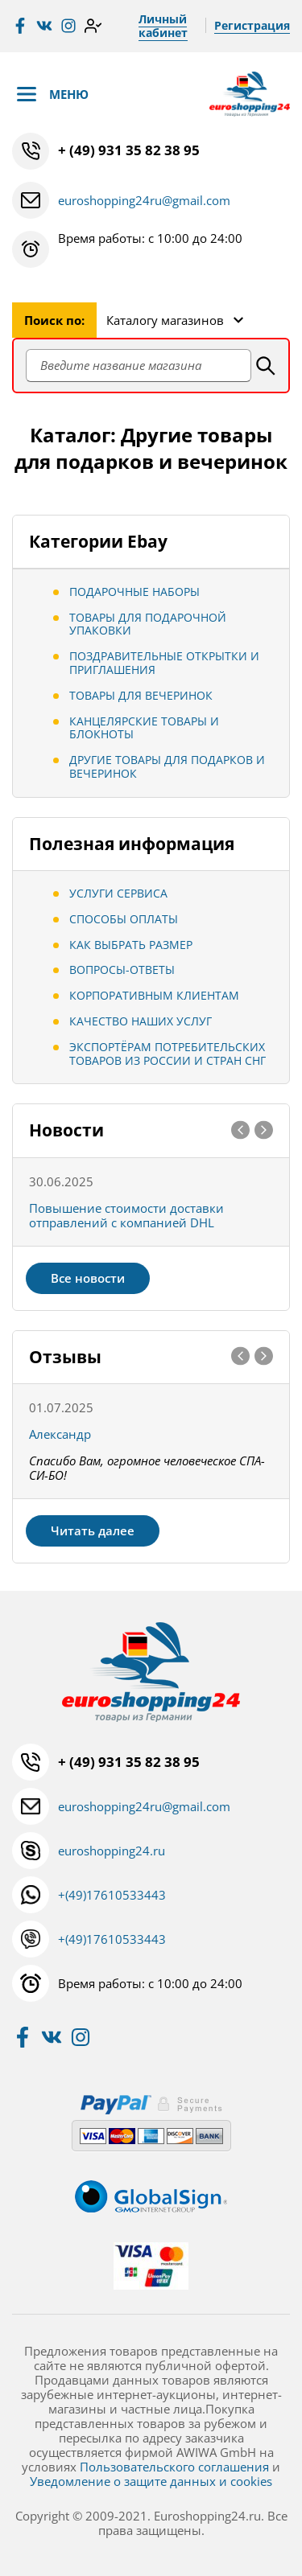 This screenshot has width=302, height=2576. Describe the element at coordinates (174, 2467) in the screenshot. I see `Пользовательского соглашения` at that location.